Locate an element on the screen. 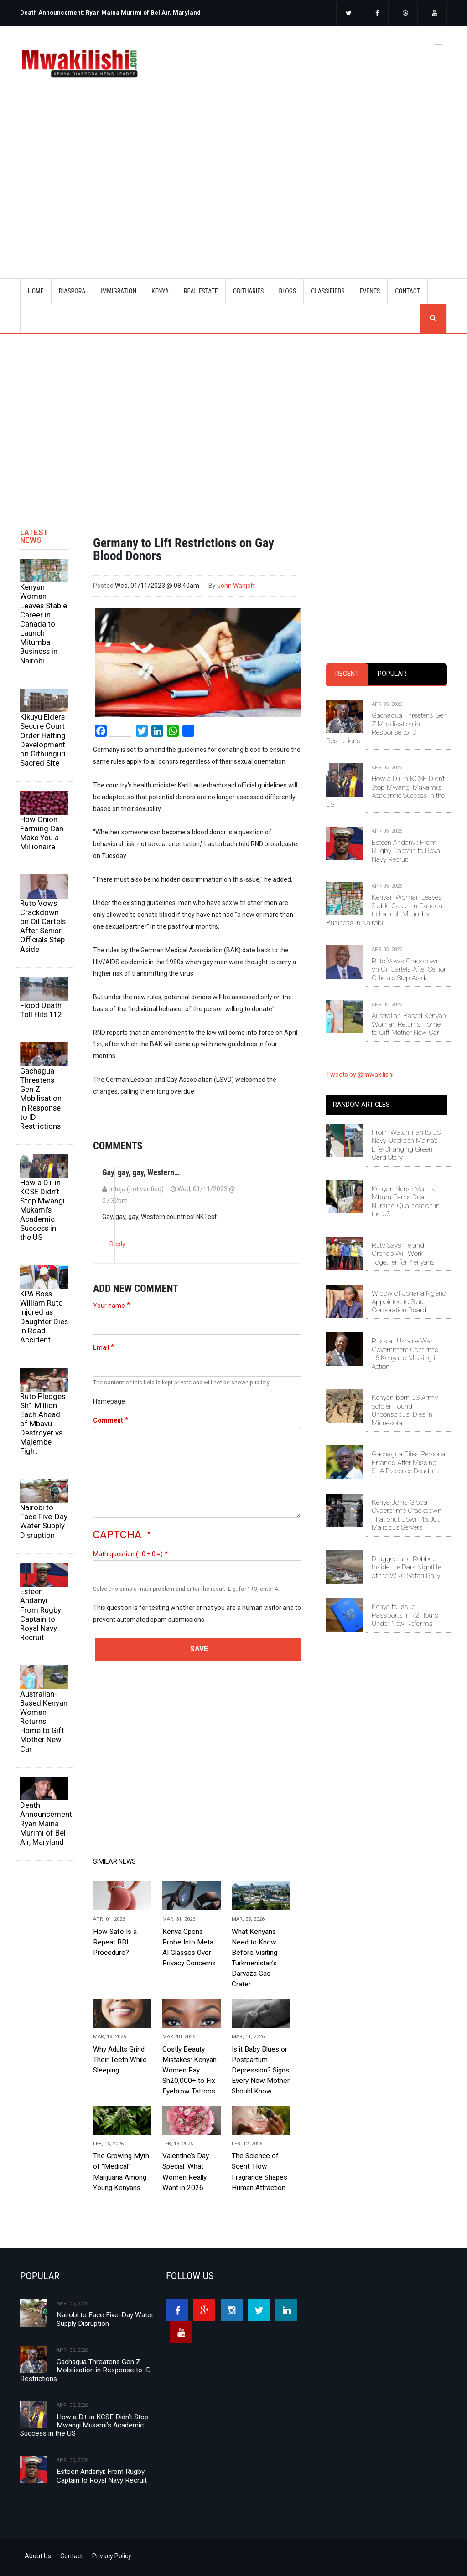 The width and height of the screenshot is (467, 2576). Popular is located at coordinates (392, 673).